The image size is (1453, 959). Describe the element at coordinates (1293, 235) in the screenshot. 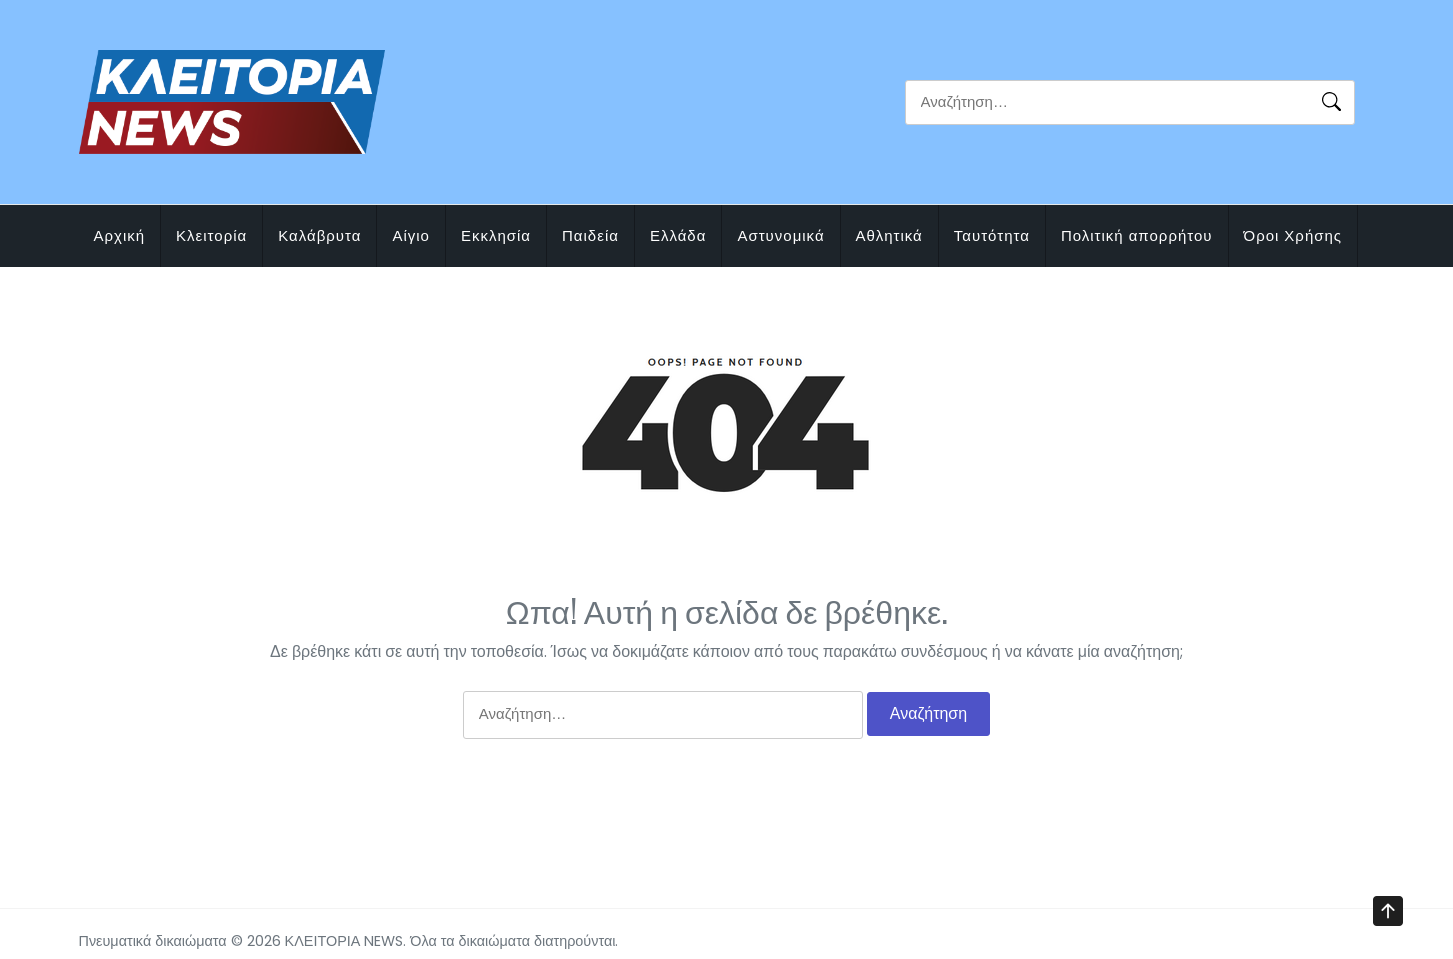

I see `Όροι Χρήσης` at that location.